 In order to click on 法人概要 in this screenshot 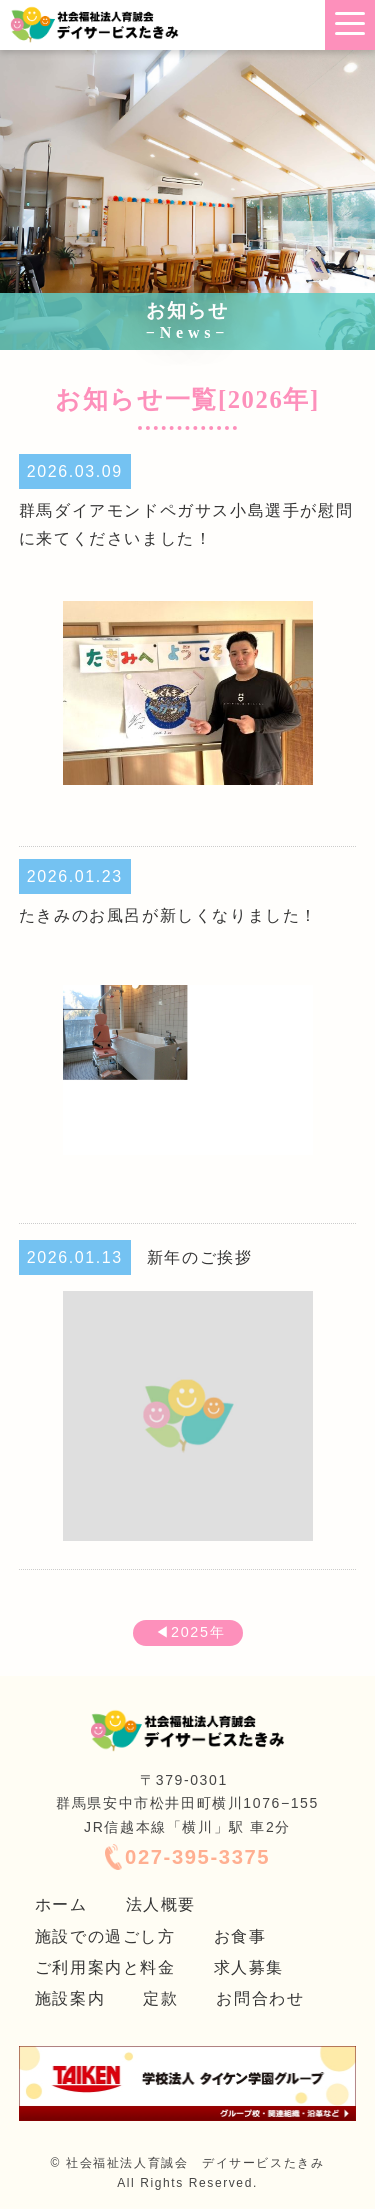, I will do `click(161, 1904)`.